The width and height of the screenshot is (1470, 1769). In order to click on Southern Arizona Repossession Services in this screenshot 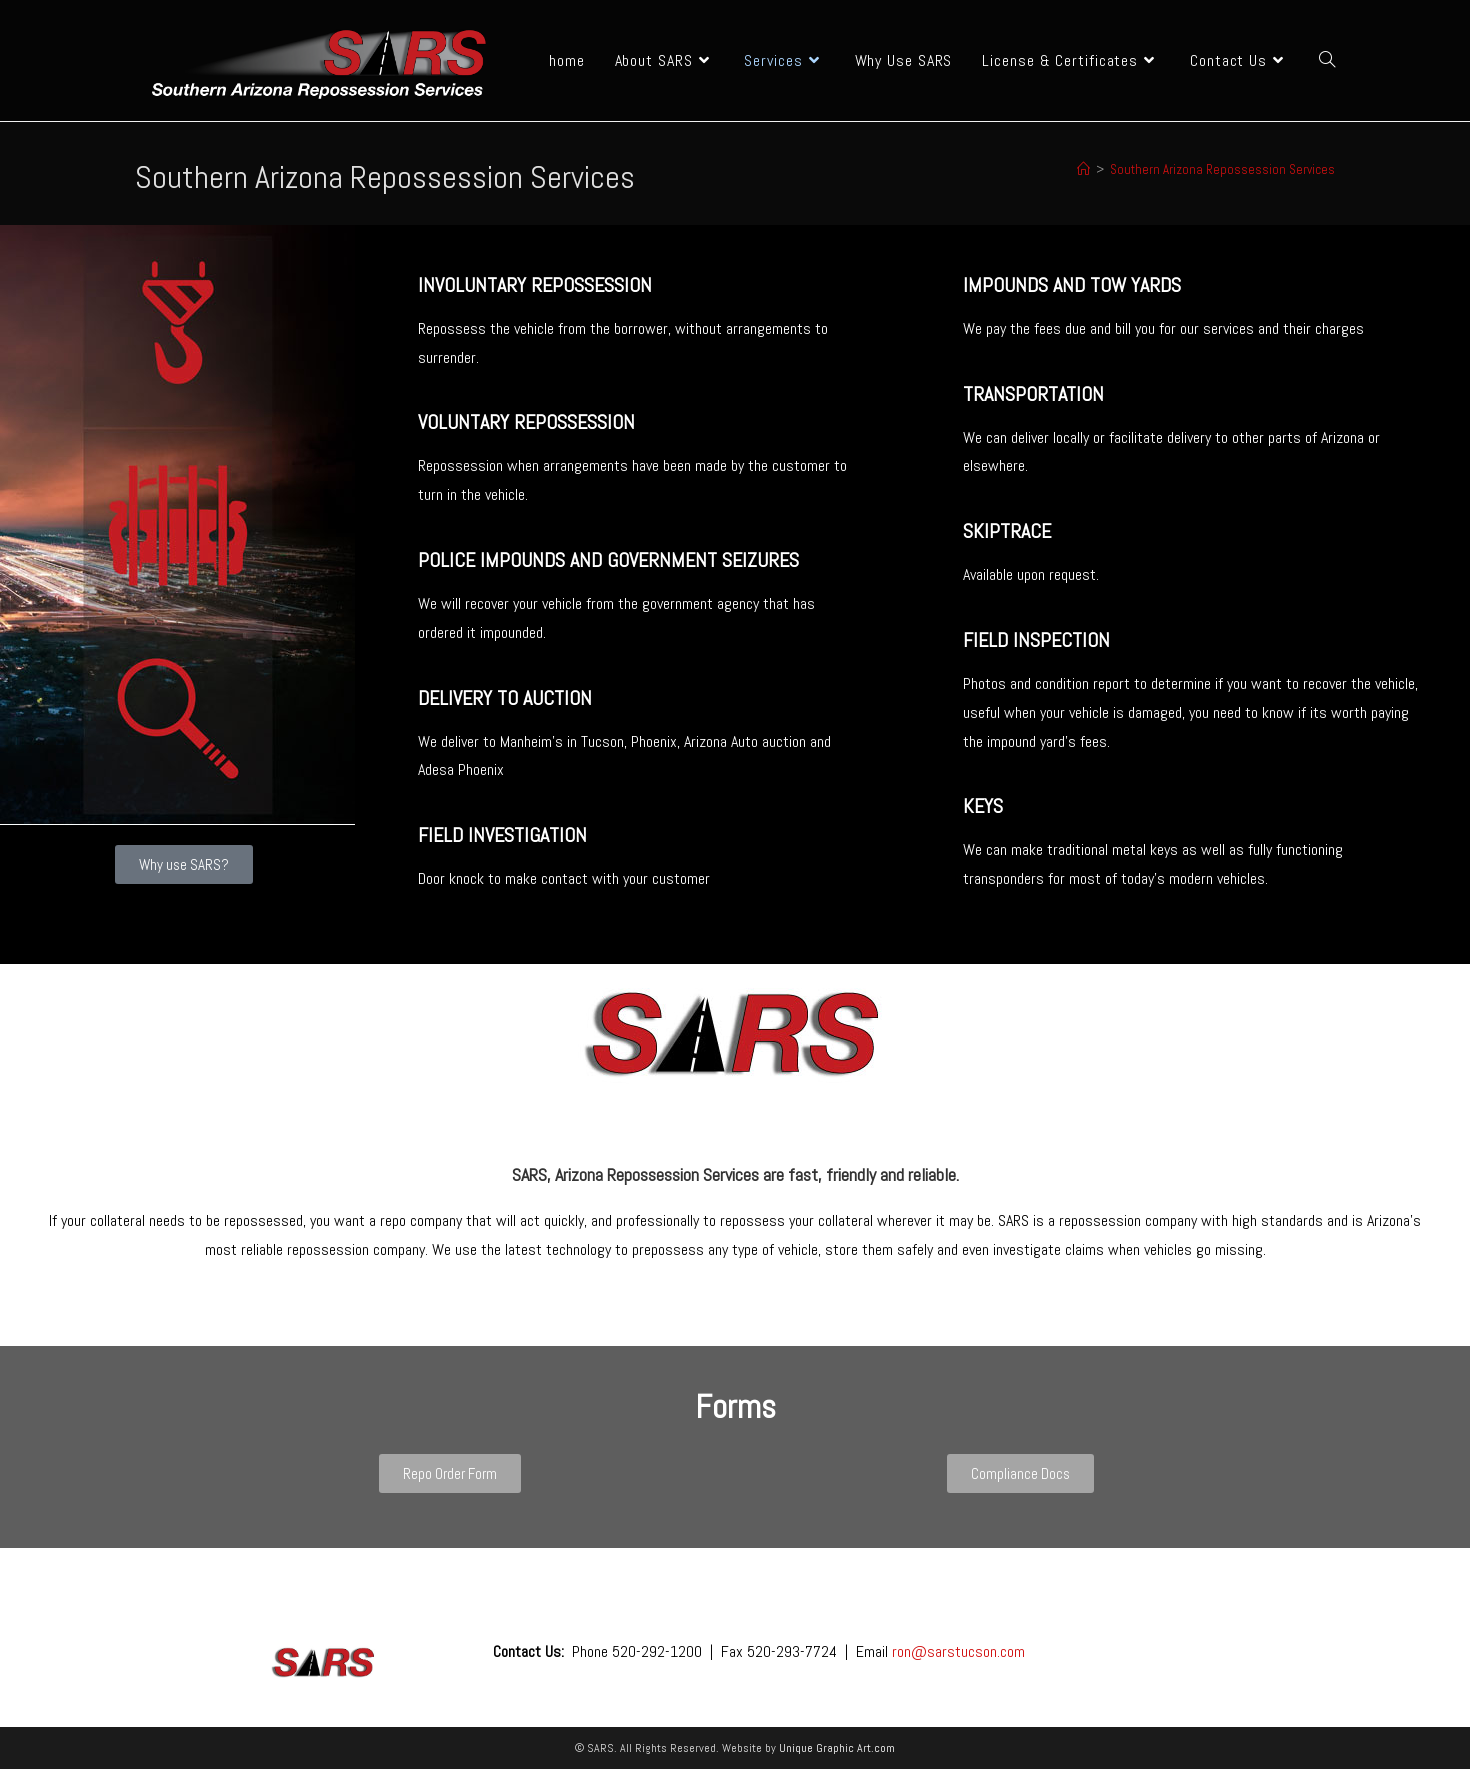, I will do `click(1222, 169)`.